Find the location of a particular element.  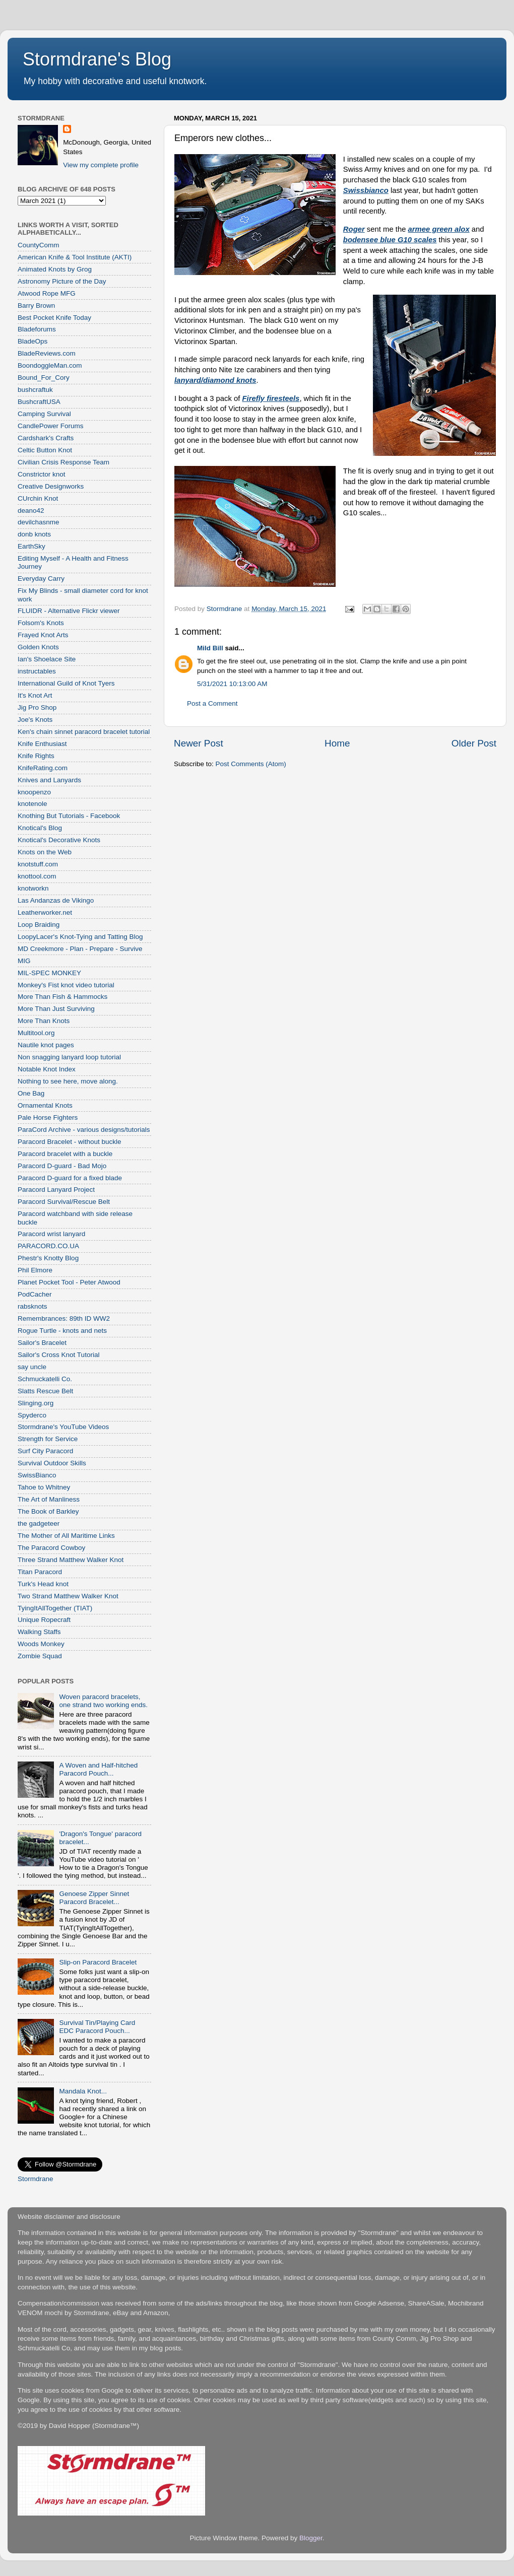

Home is located at coordinates (337, 743).